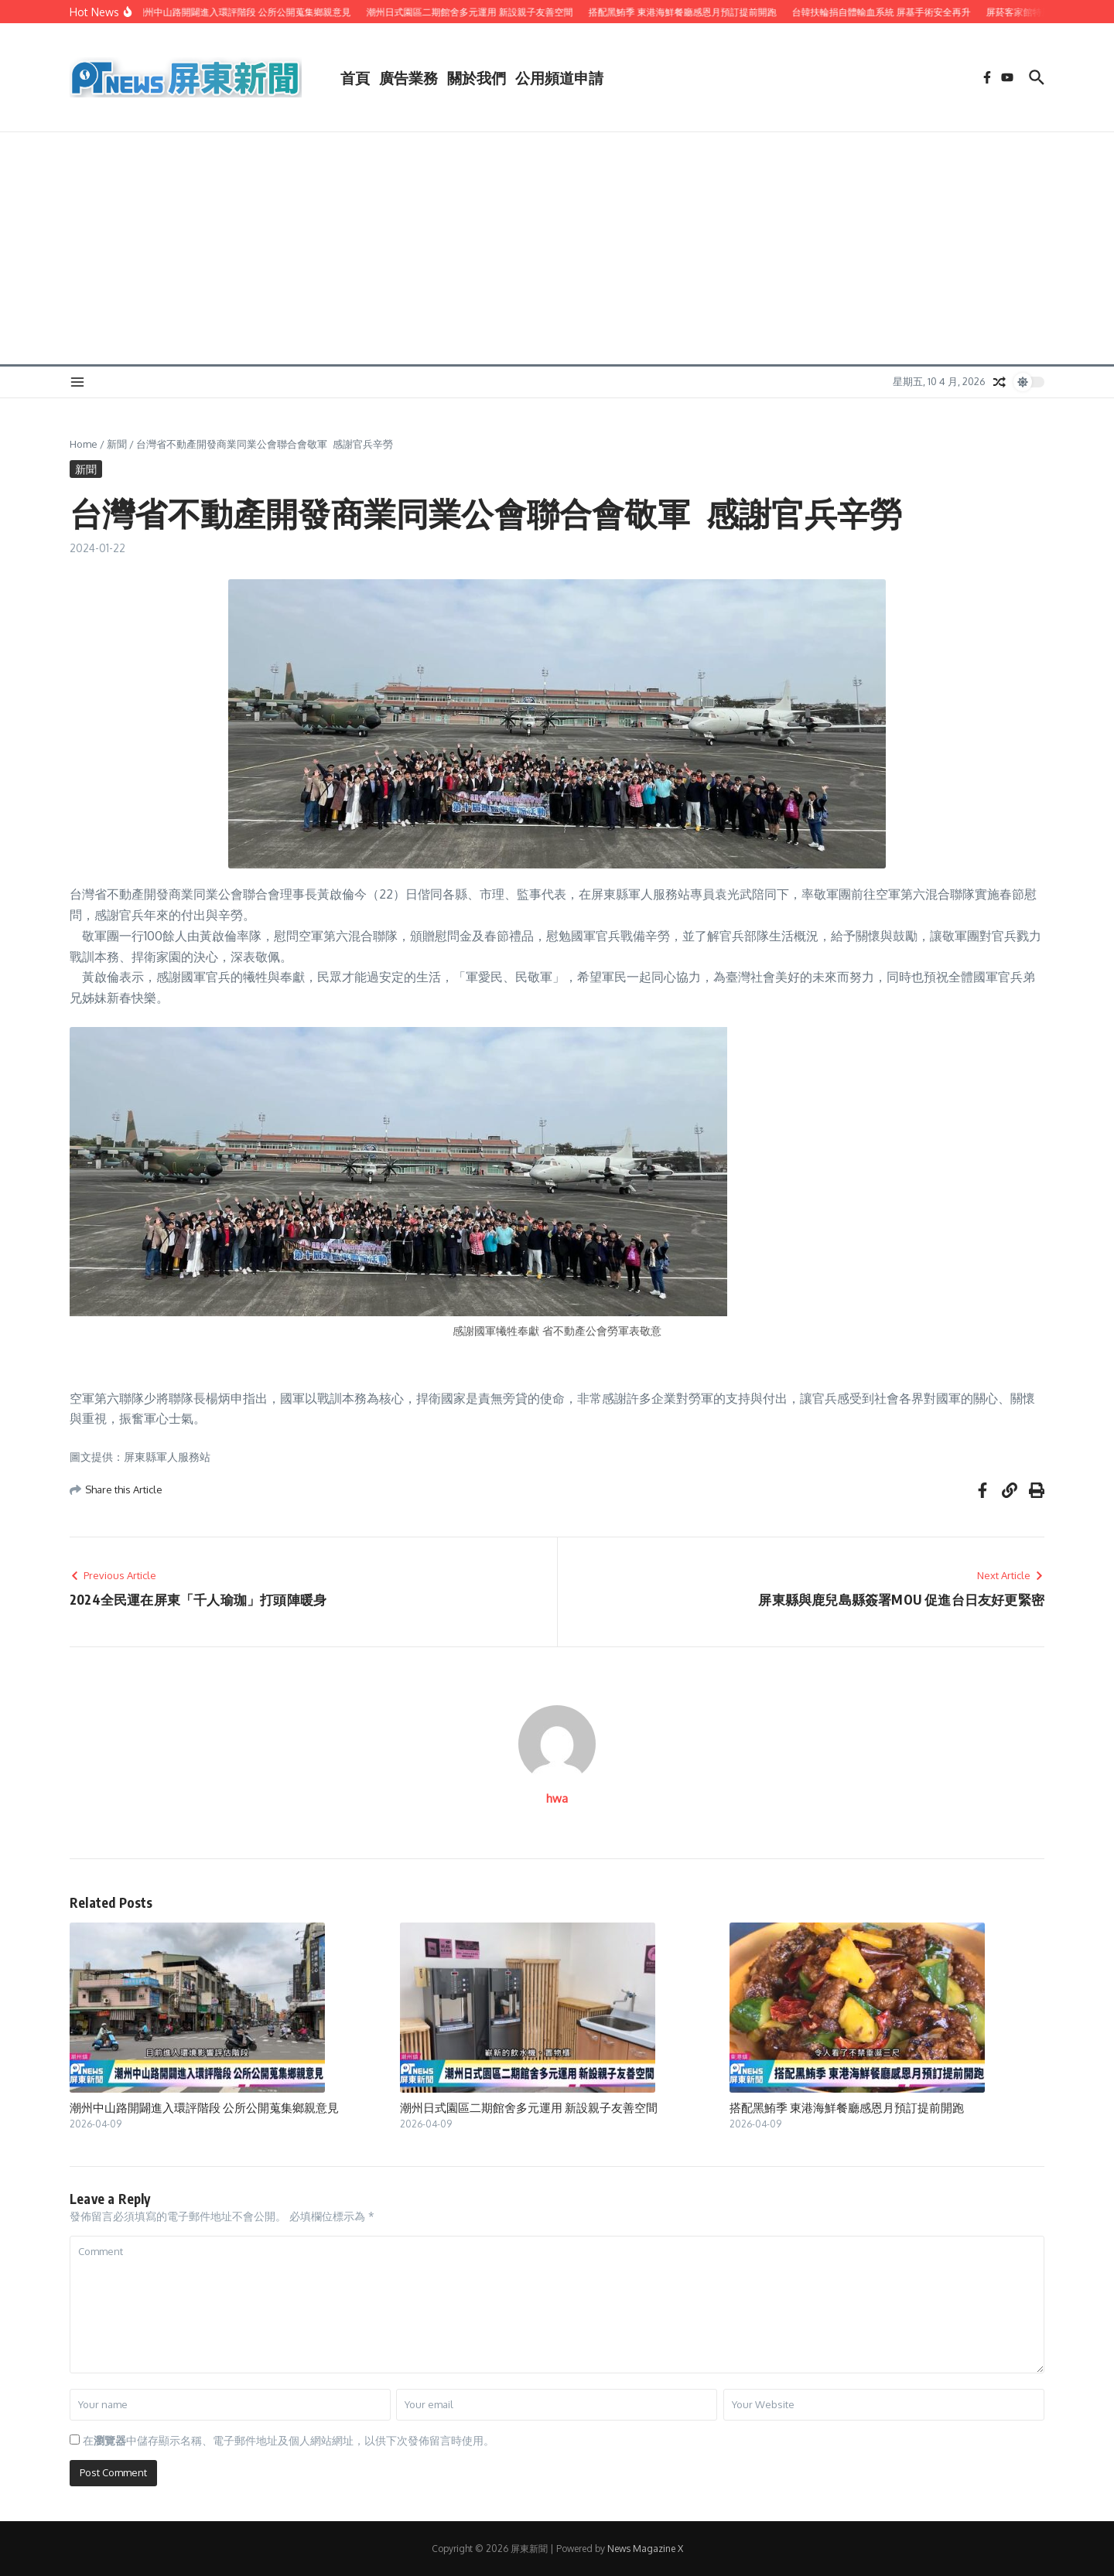  I want to click on 在中儲存顯示名稱、電子郵件地址及個人網站網址，以供下次發佈留言時使用。, so click(288, 2440).